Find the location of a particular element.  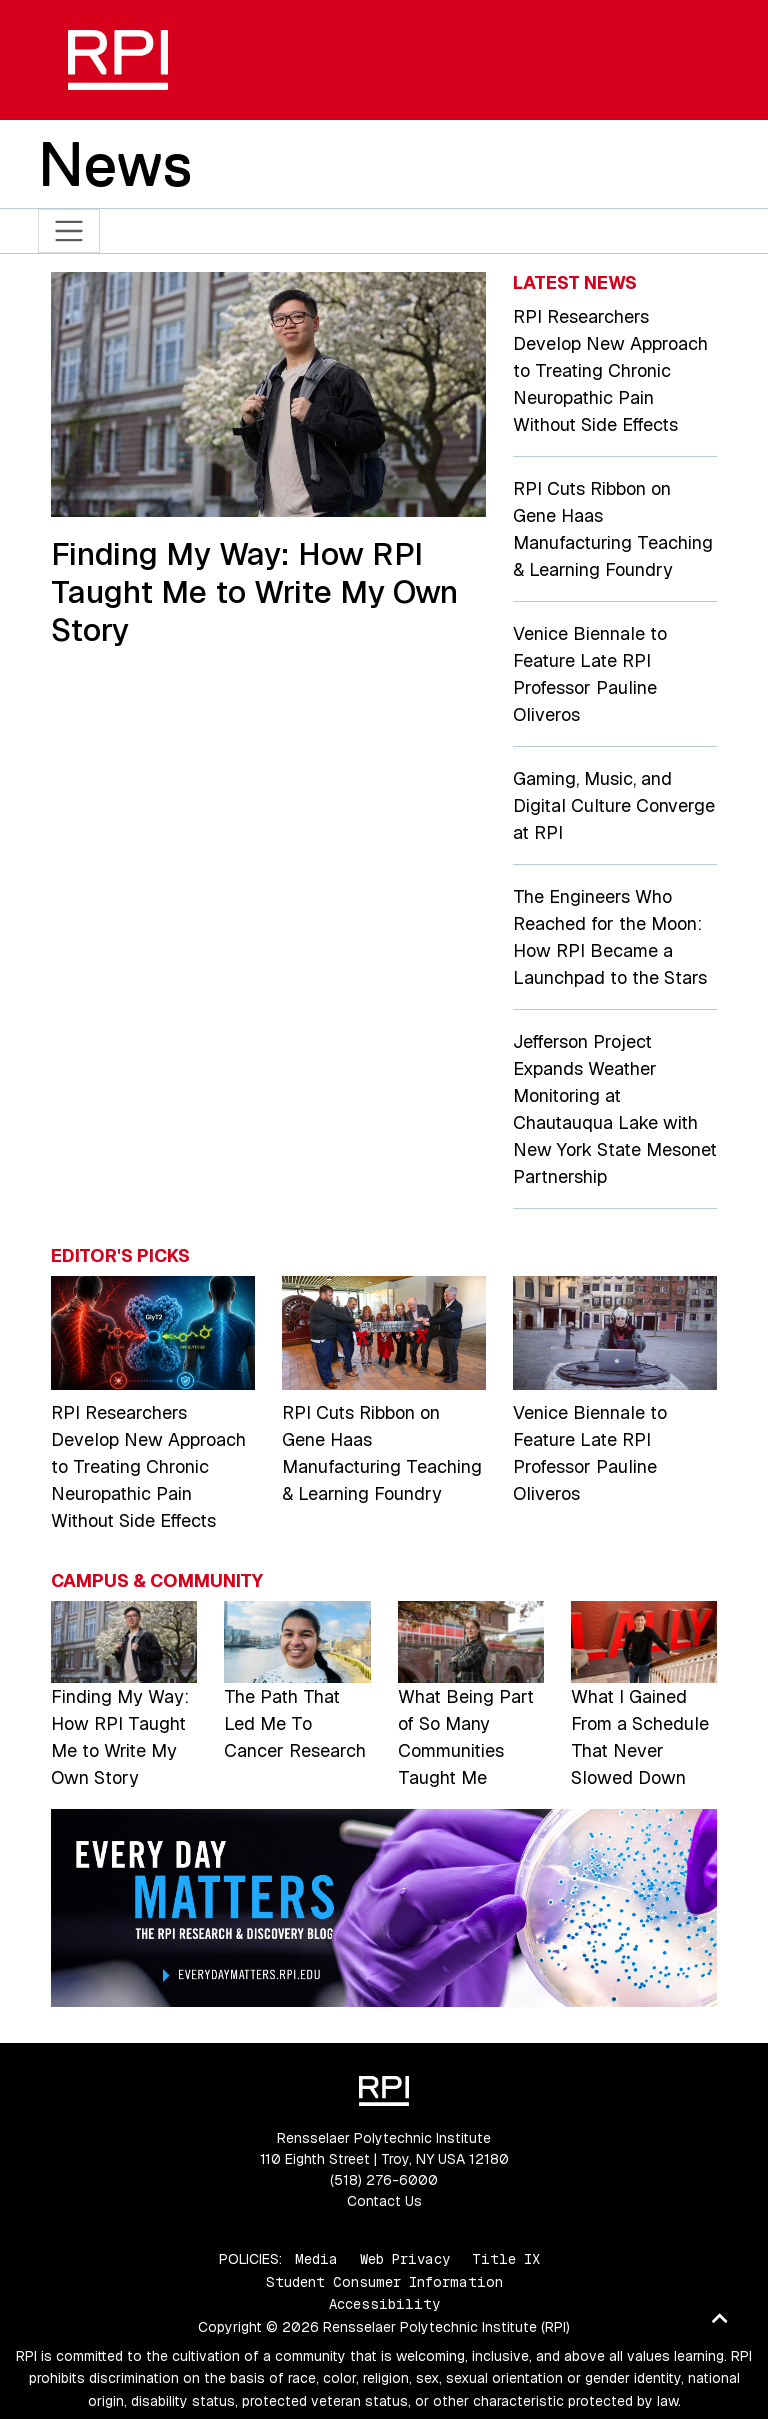

The Path That Led Me To Cancer Research is located at coordinates (295, 1723).